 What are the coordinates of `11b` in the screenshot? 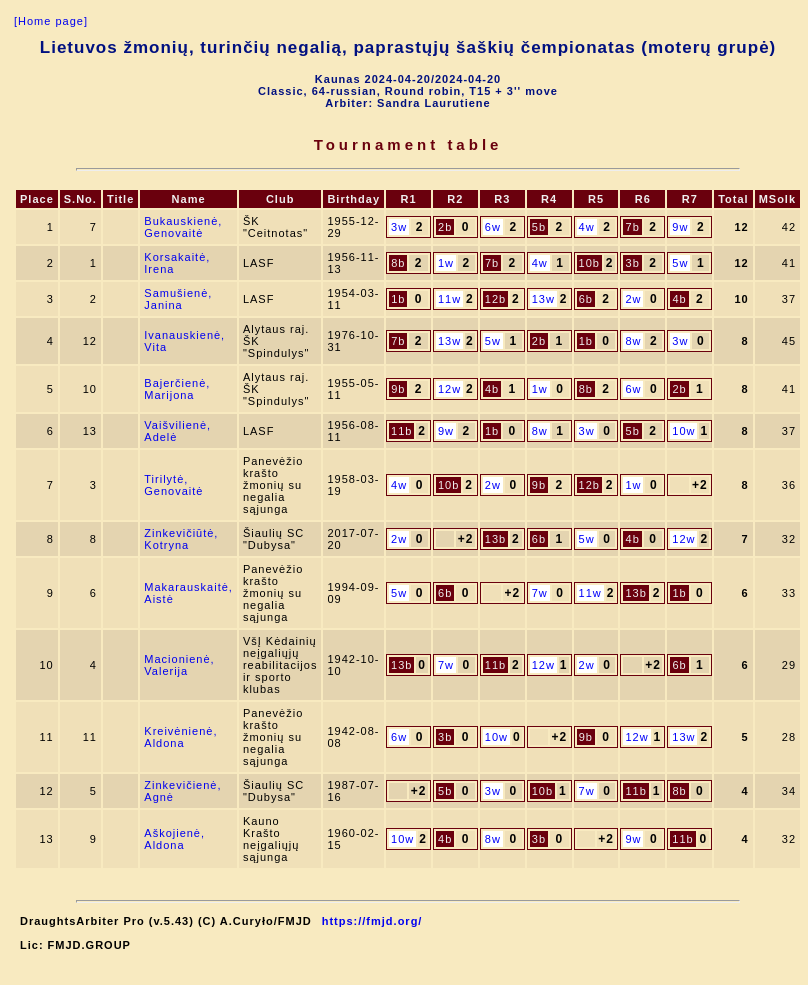 It's located at (401, 431).